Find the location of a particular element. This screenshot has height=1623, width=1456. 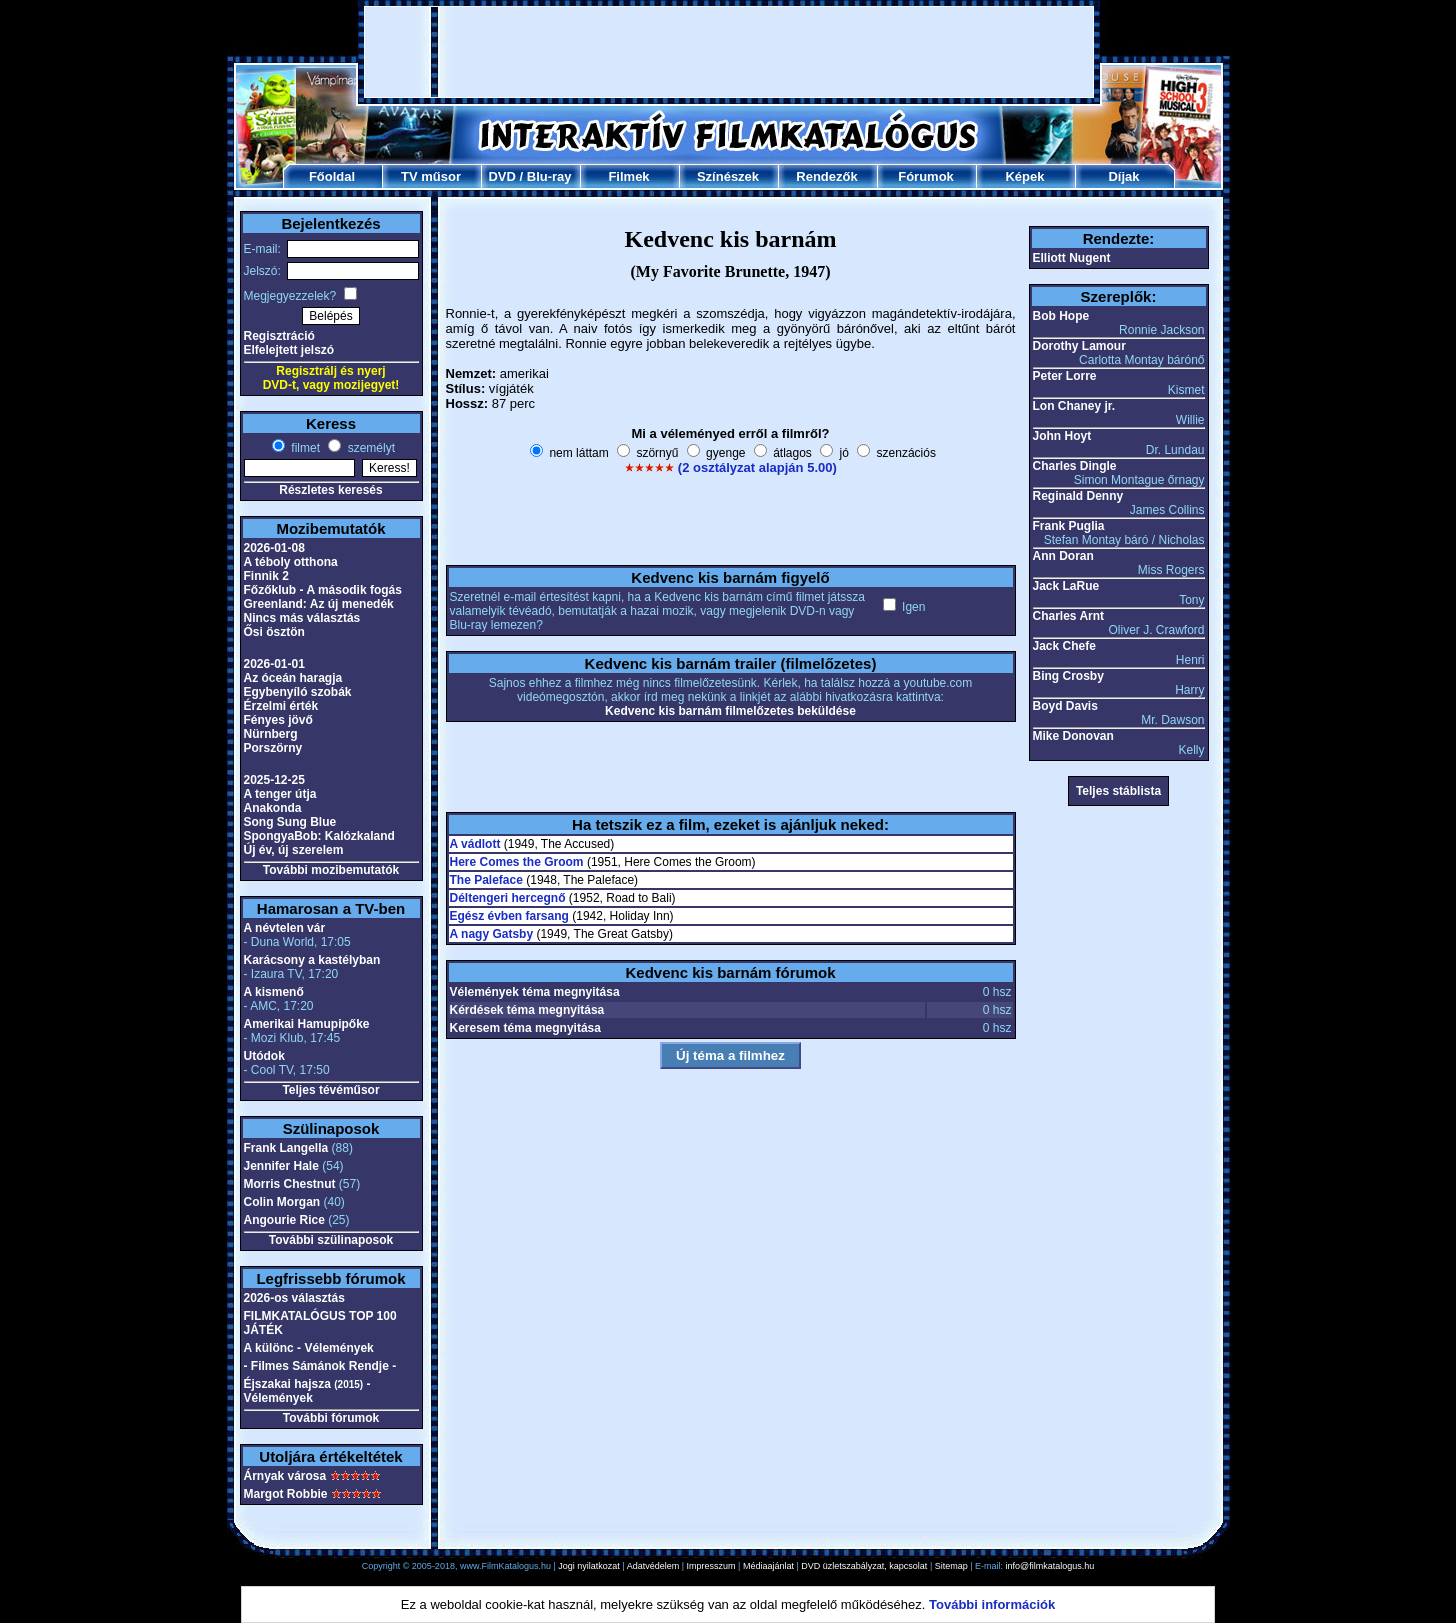

Rendezők is located at coordinates (826, 176).